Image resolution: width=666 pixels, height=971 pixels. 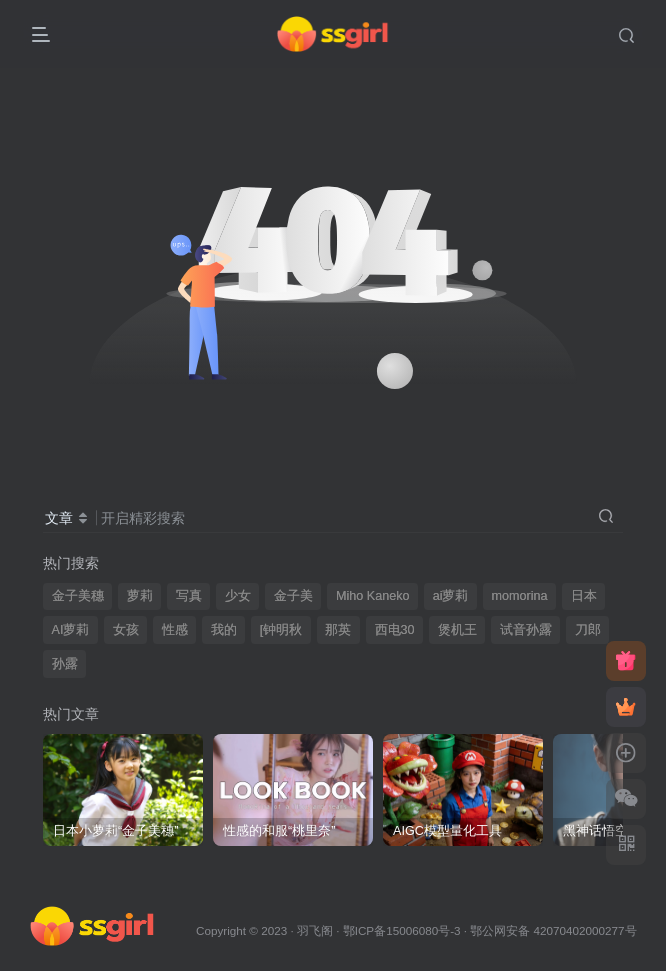 What do you see at coordinates (402, 930) in the screenshot?
I see `鄂ICP备15006080号-3` at bounding box center [402, 930].